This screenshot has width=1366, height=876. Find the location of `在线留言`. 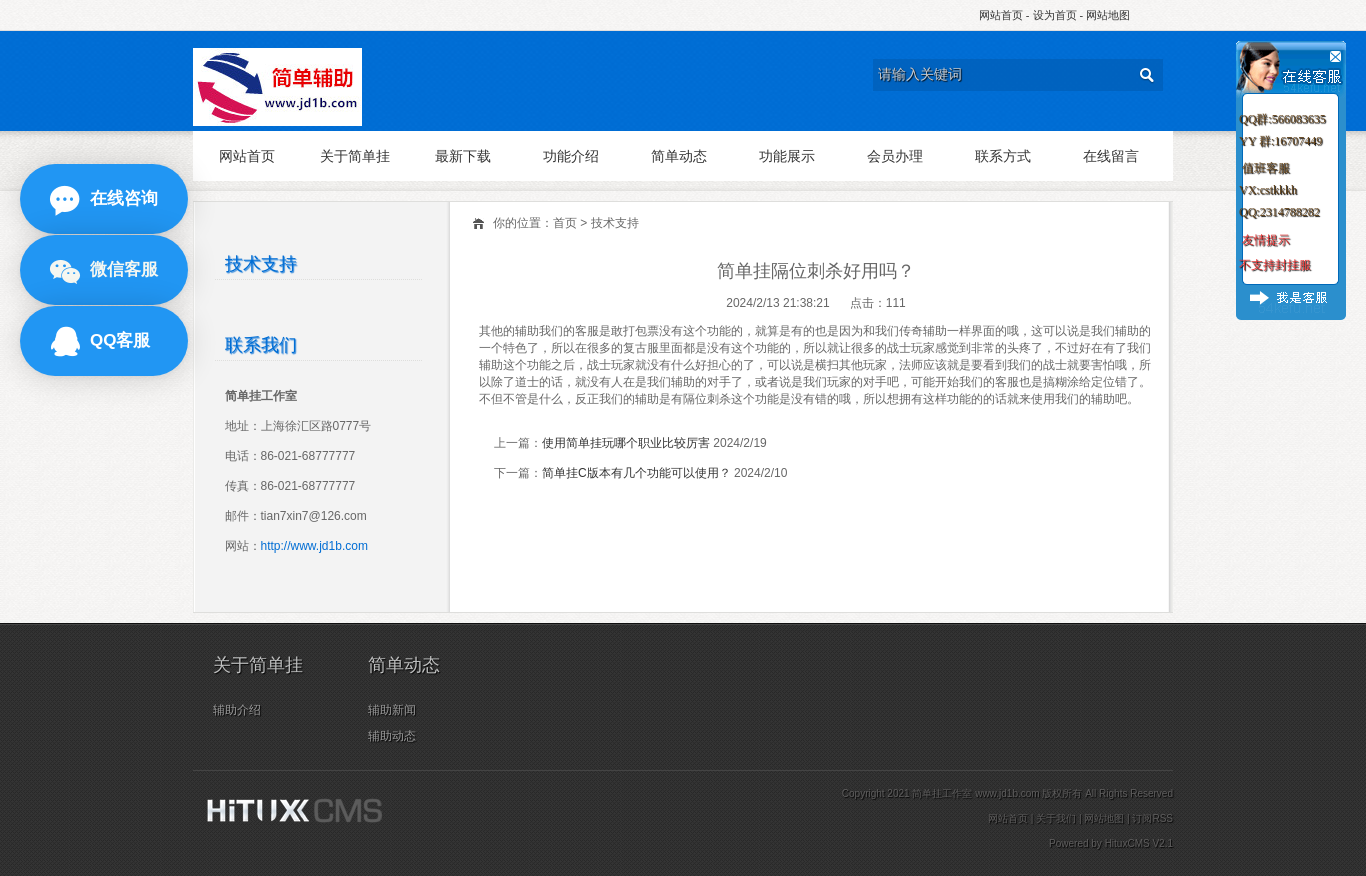

在线留言 is located at coordinates (1111, 156).